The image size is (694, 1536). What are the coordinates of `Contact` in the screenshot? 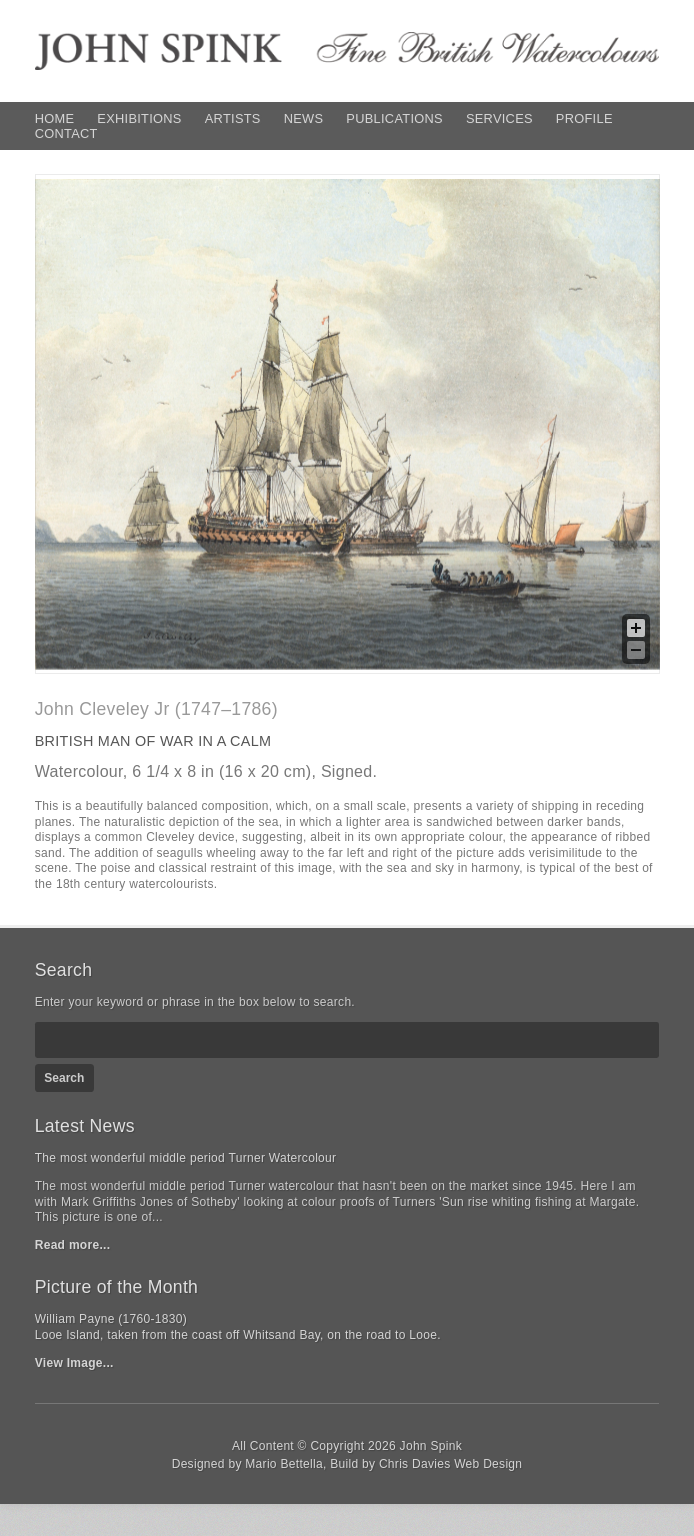 It's located at (66, 133).